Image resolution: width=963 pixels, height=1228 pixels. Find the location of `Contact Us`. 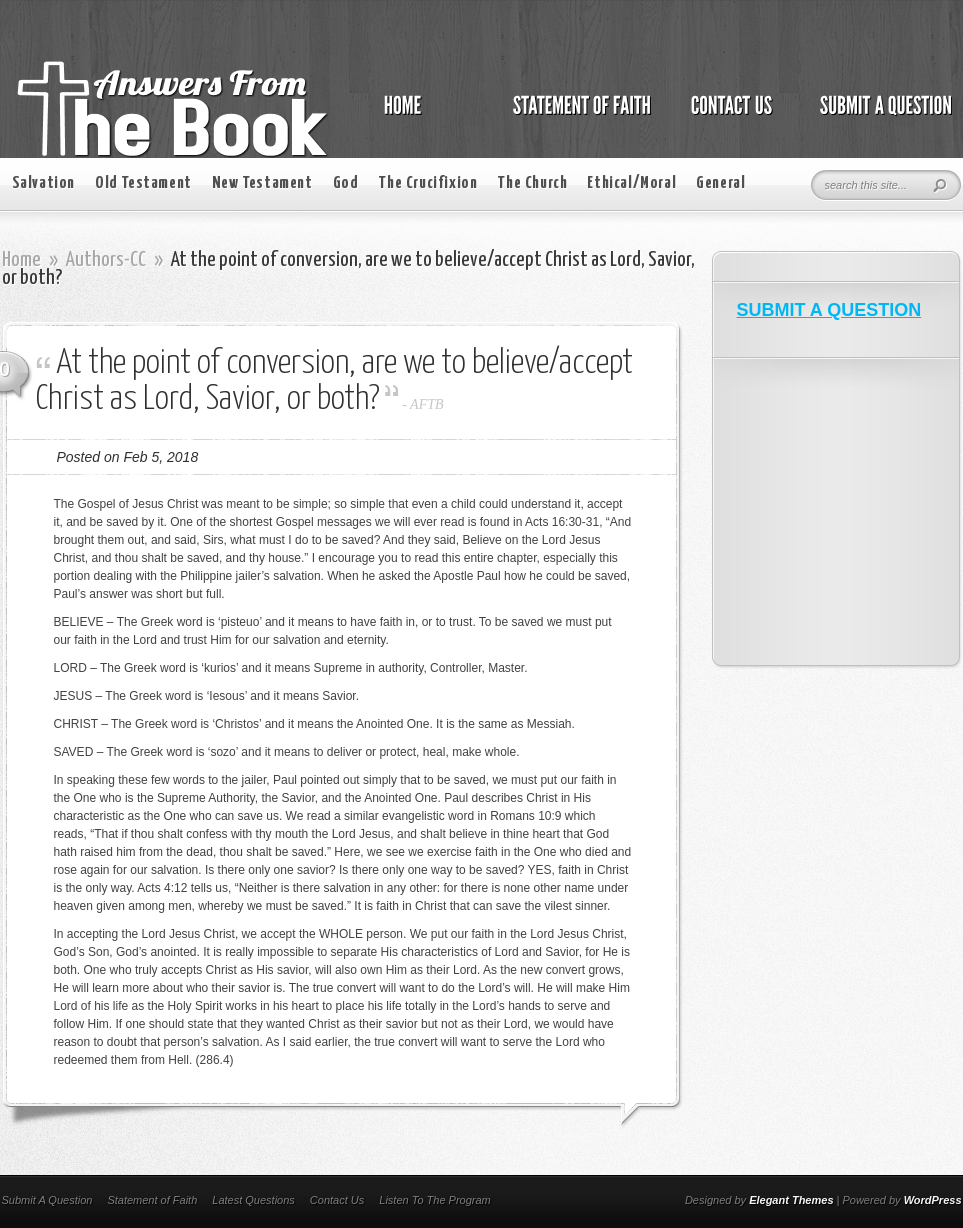

Contact Us is located at coordinates (337, 1200).